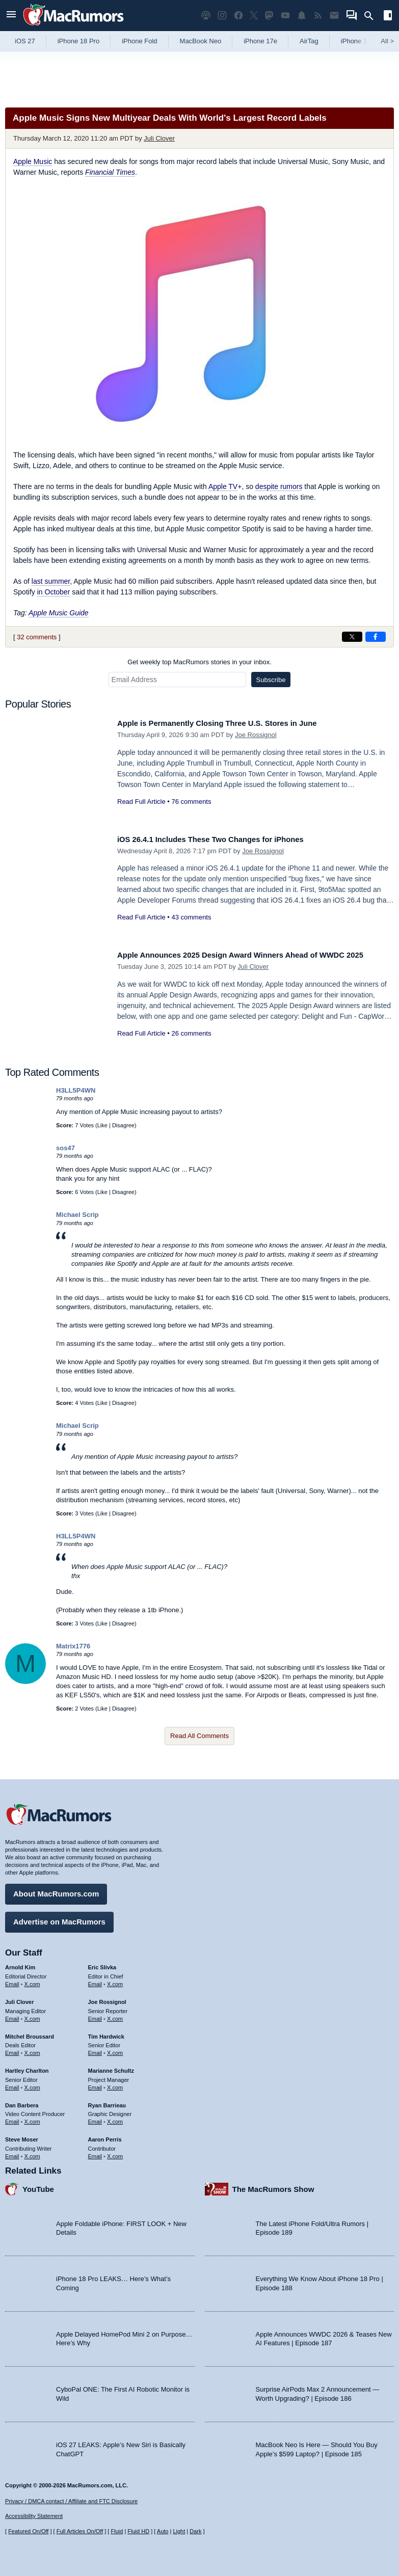 The height and width of the screenshot is (2576, 399). What do you see at coordinates (25, 41) in the screenshot?
I see `iOS 27` at bounding box center [25, 41].